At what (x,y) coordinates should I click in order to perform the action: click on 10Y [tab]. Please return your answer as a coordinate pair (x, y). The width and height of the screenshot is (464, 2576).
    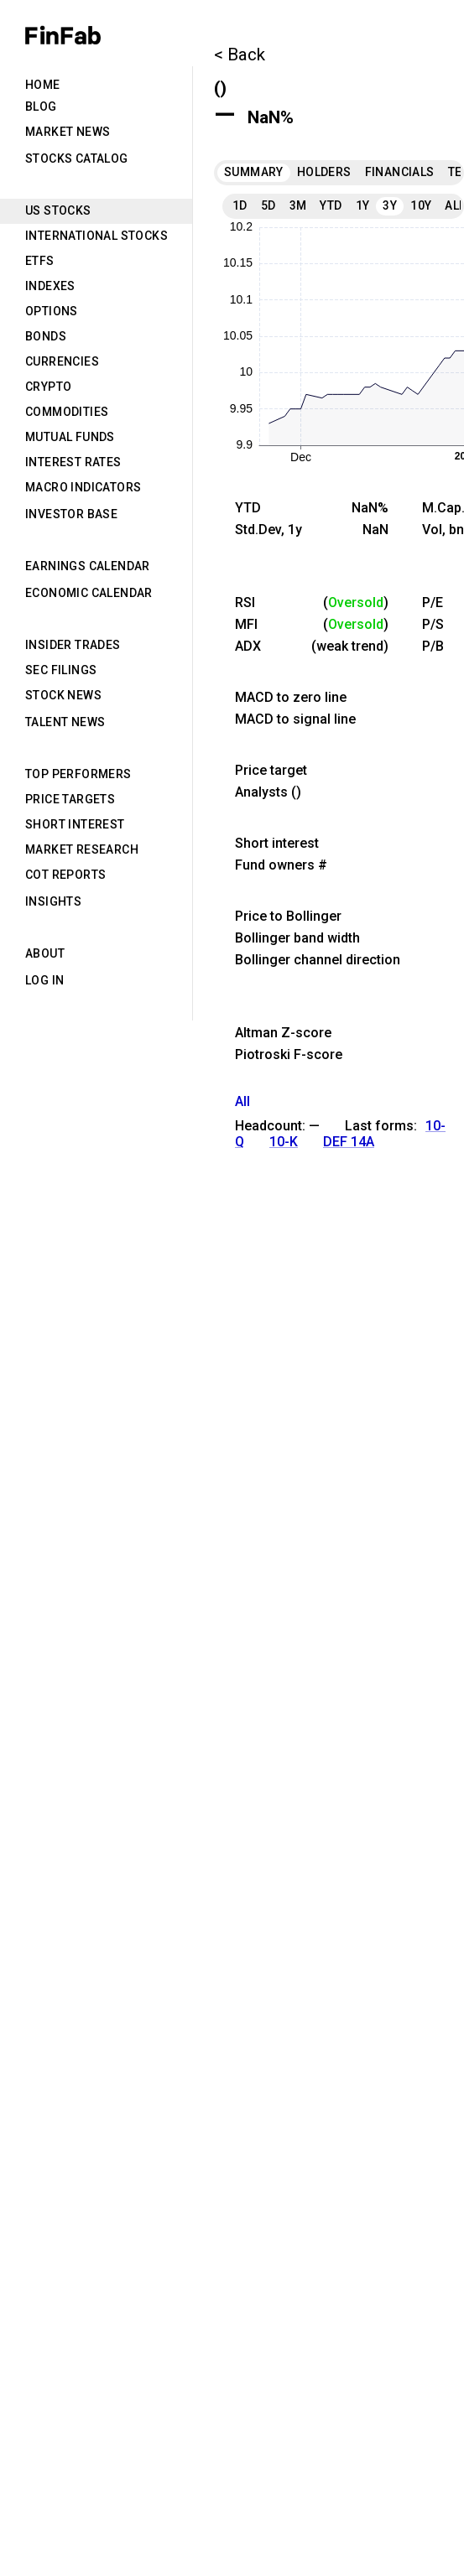
    Looking at the image, I should click on (420, 205).